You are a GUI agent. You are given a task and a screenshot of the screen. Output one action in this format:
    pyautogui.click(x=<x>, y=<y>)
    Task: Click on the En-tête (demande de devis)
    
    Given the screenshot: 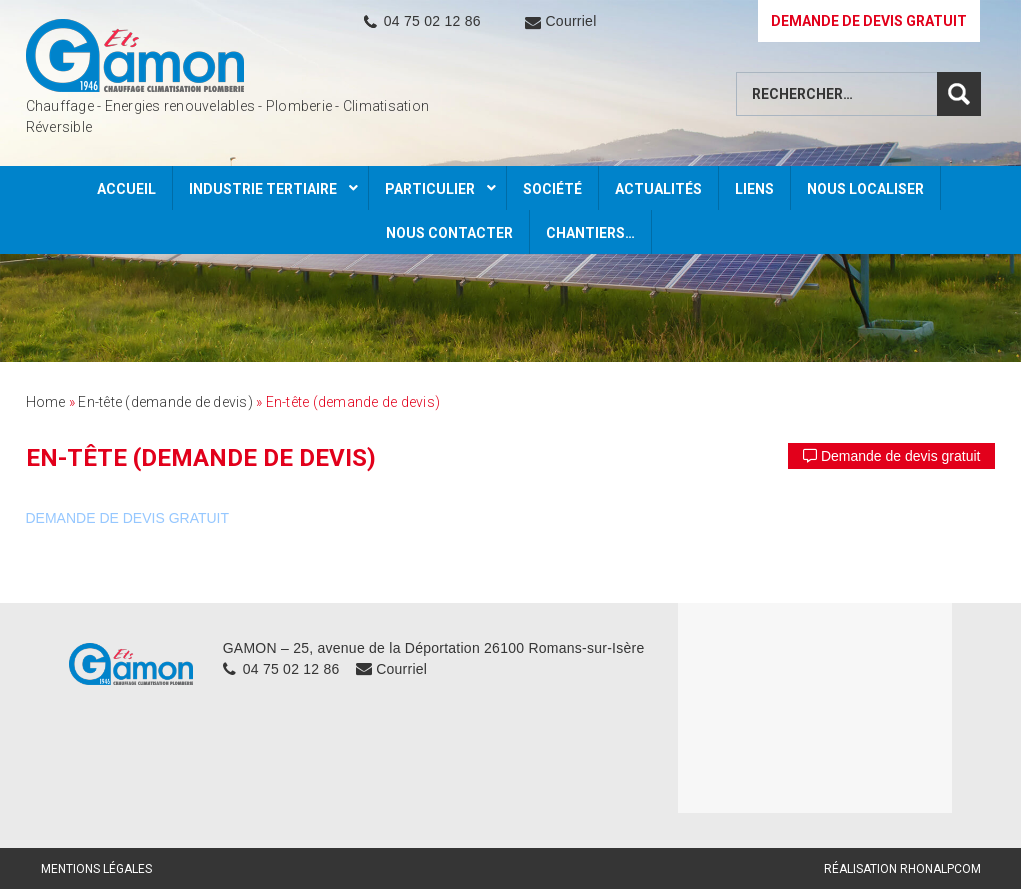 What is the action you would take?
    pyautogui.click(x=165, y=402)
    